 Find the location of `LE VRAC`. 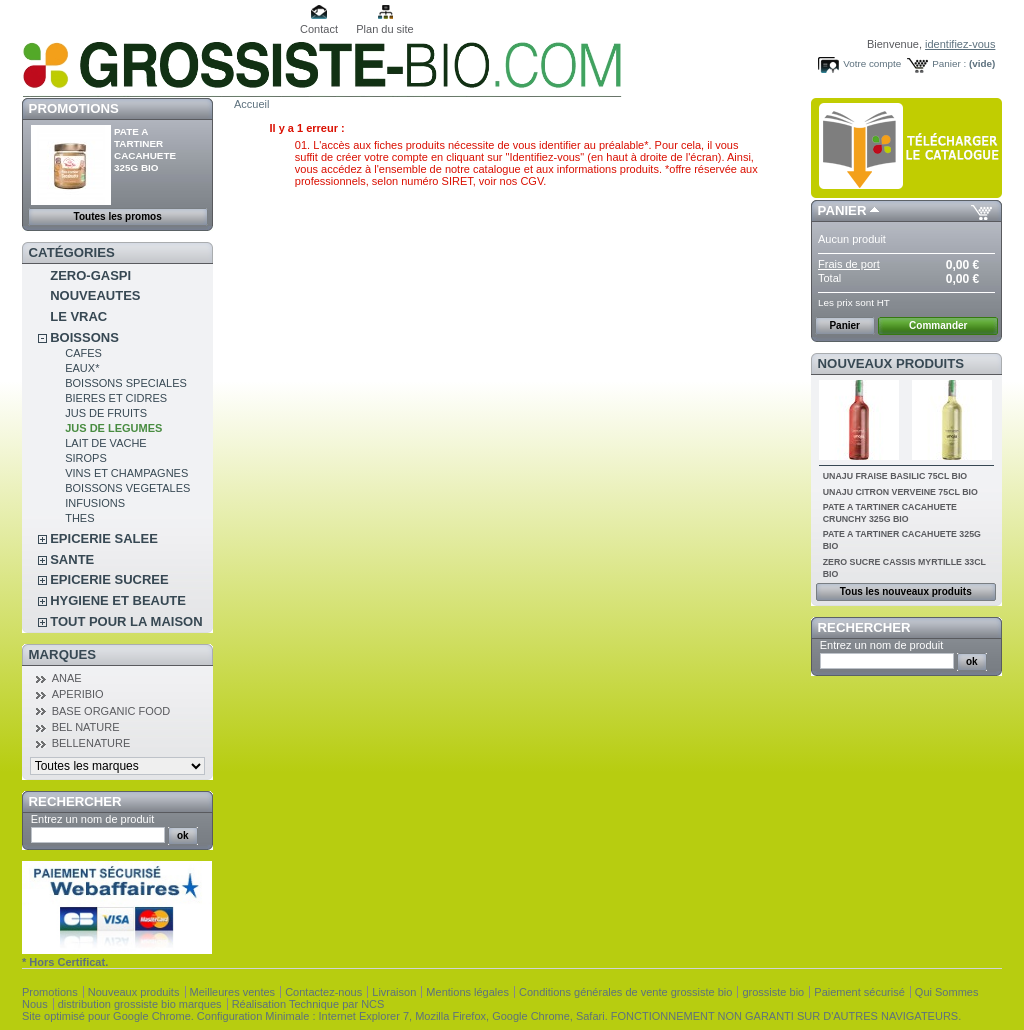

LE VRAC is located at coordinates (78, 316).